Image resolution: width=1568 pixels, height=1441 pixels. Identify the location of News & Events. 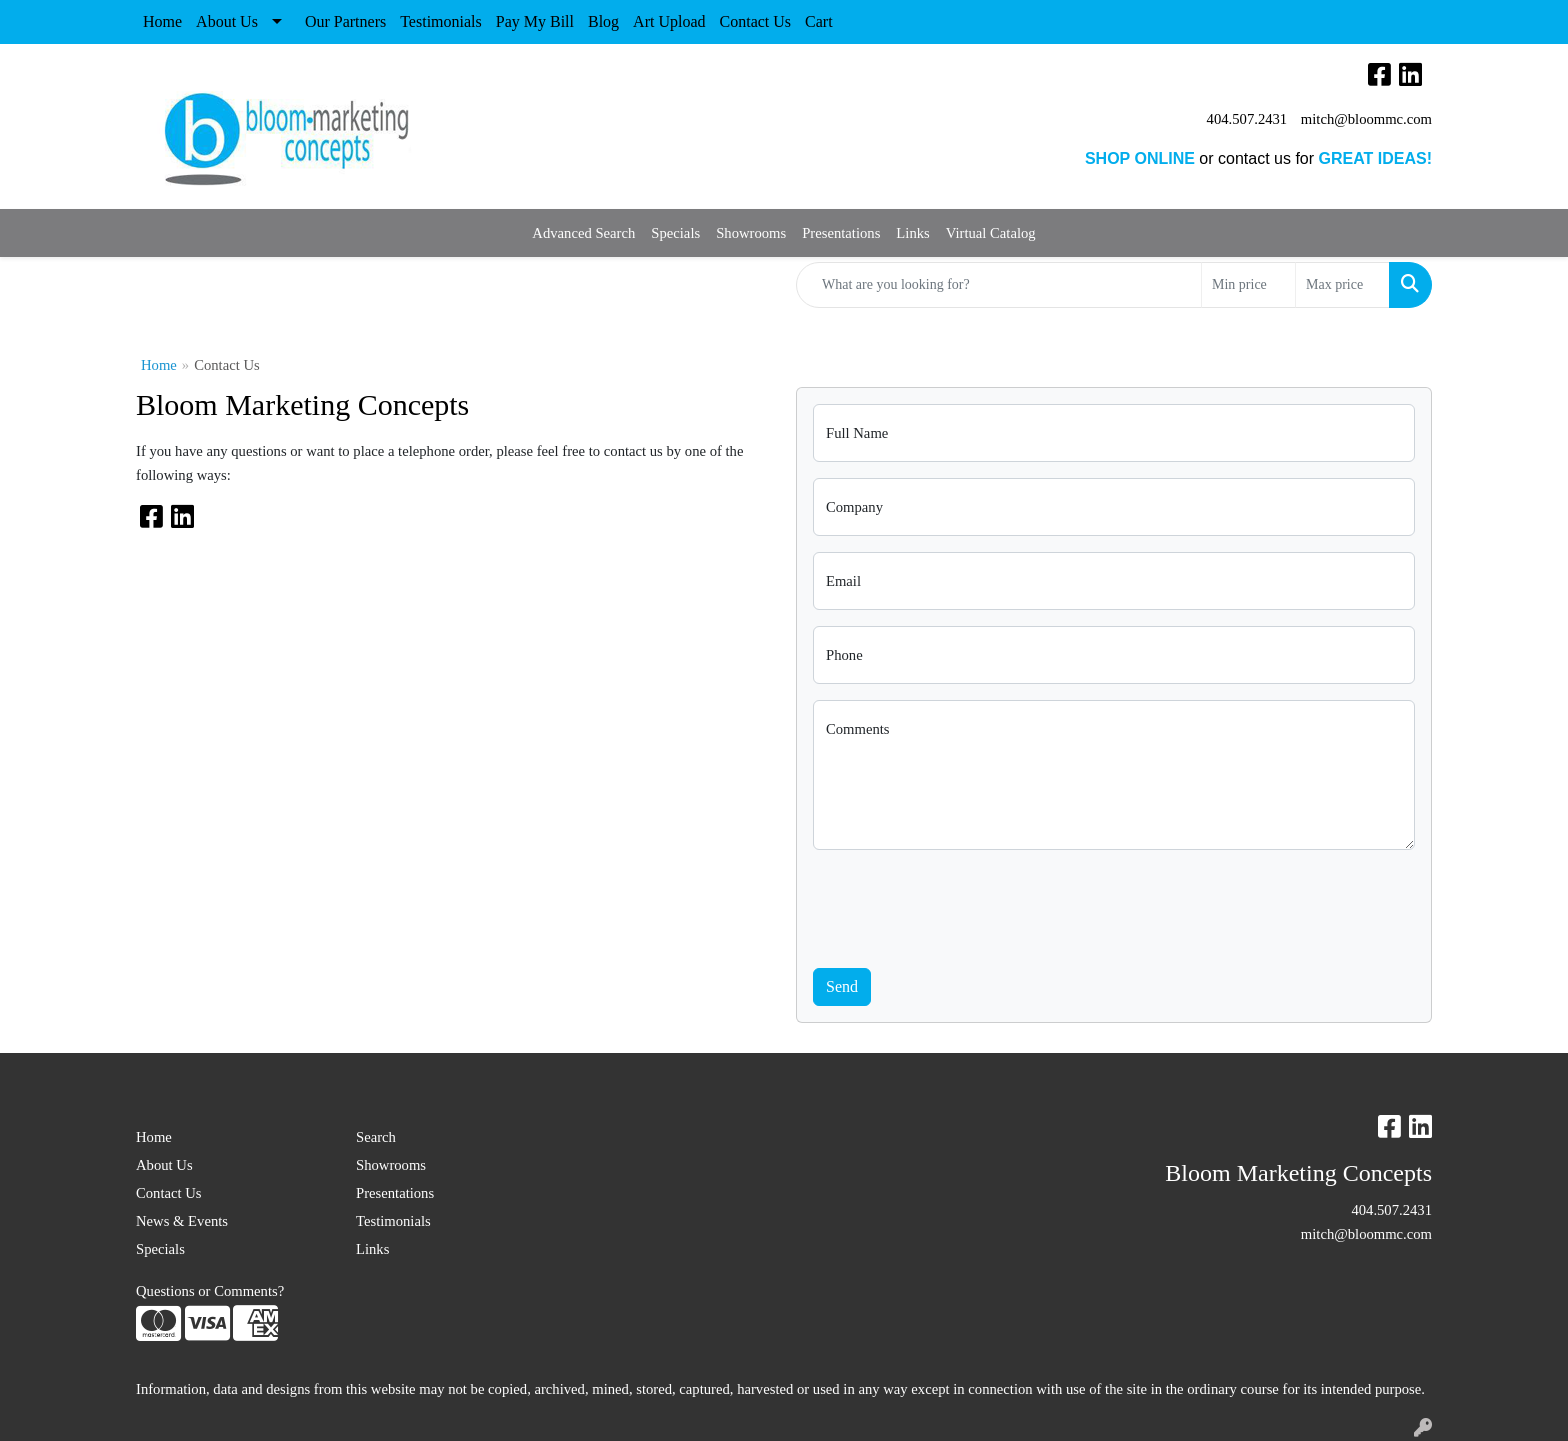
(182, 1221).